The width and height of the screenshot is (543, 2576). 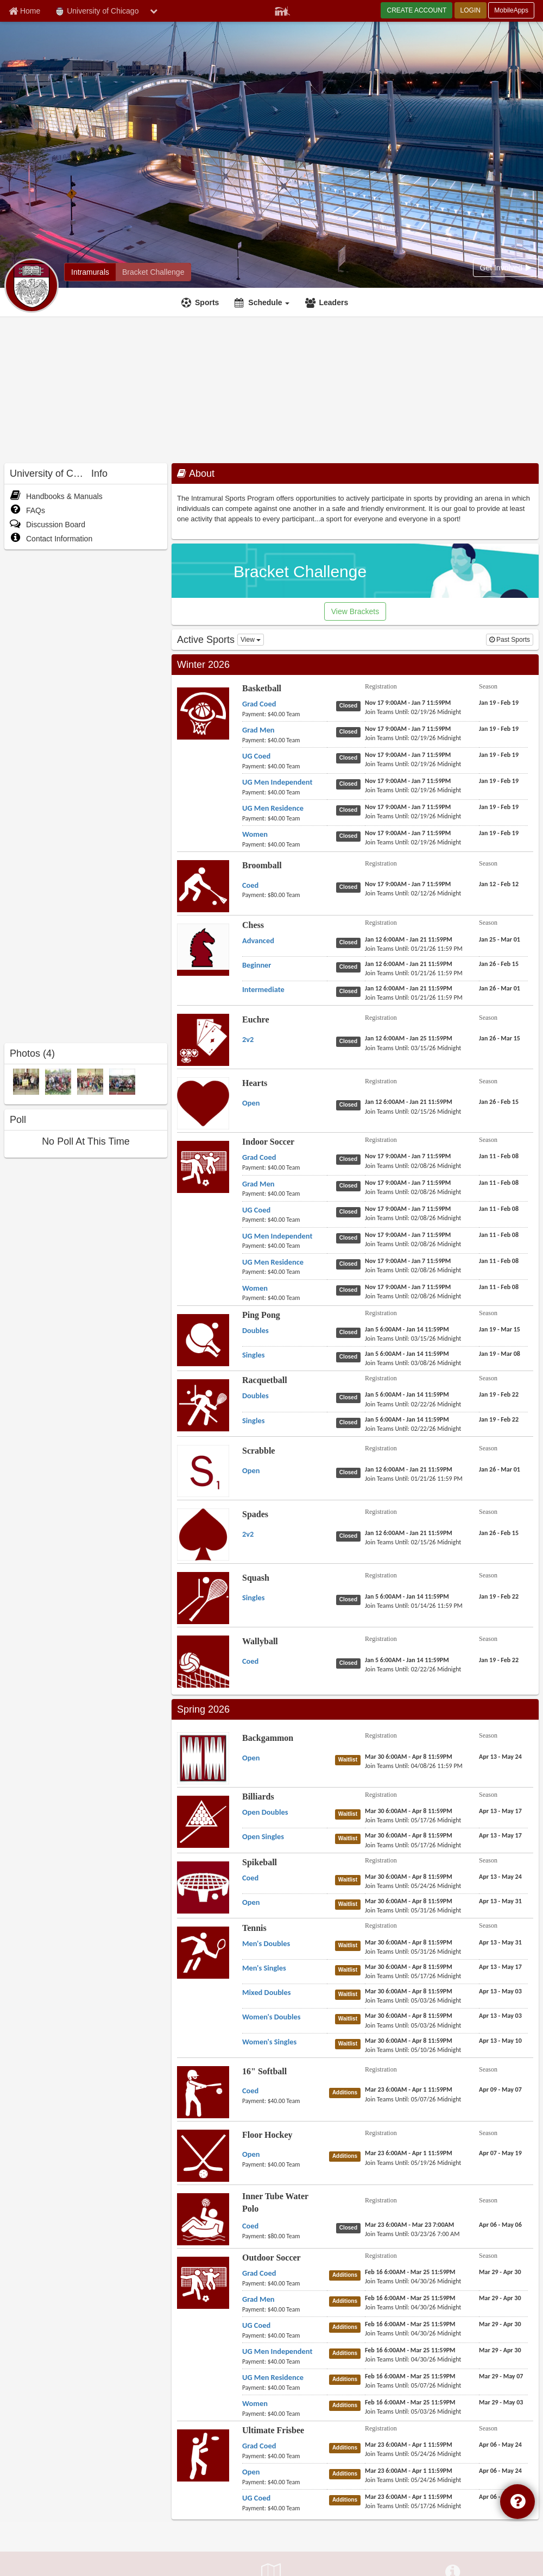 What do you see at coordinates (408, 1182) in the screenshot?
I see `[Indoor Soccer Grad Men registration]` at bounding box center [408, 1182].